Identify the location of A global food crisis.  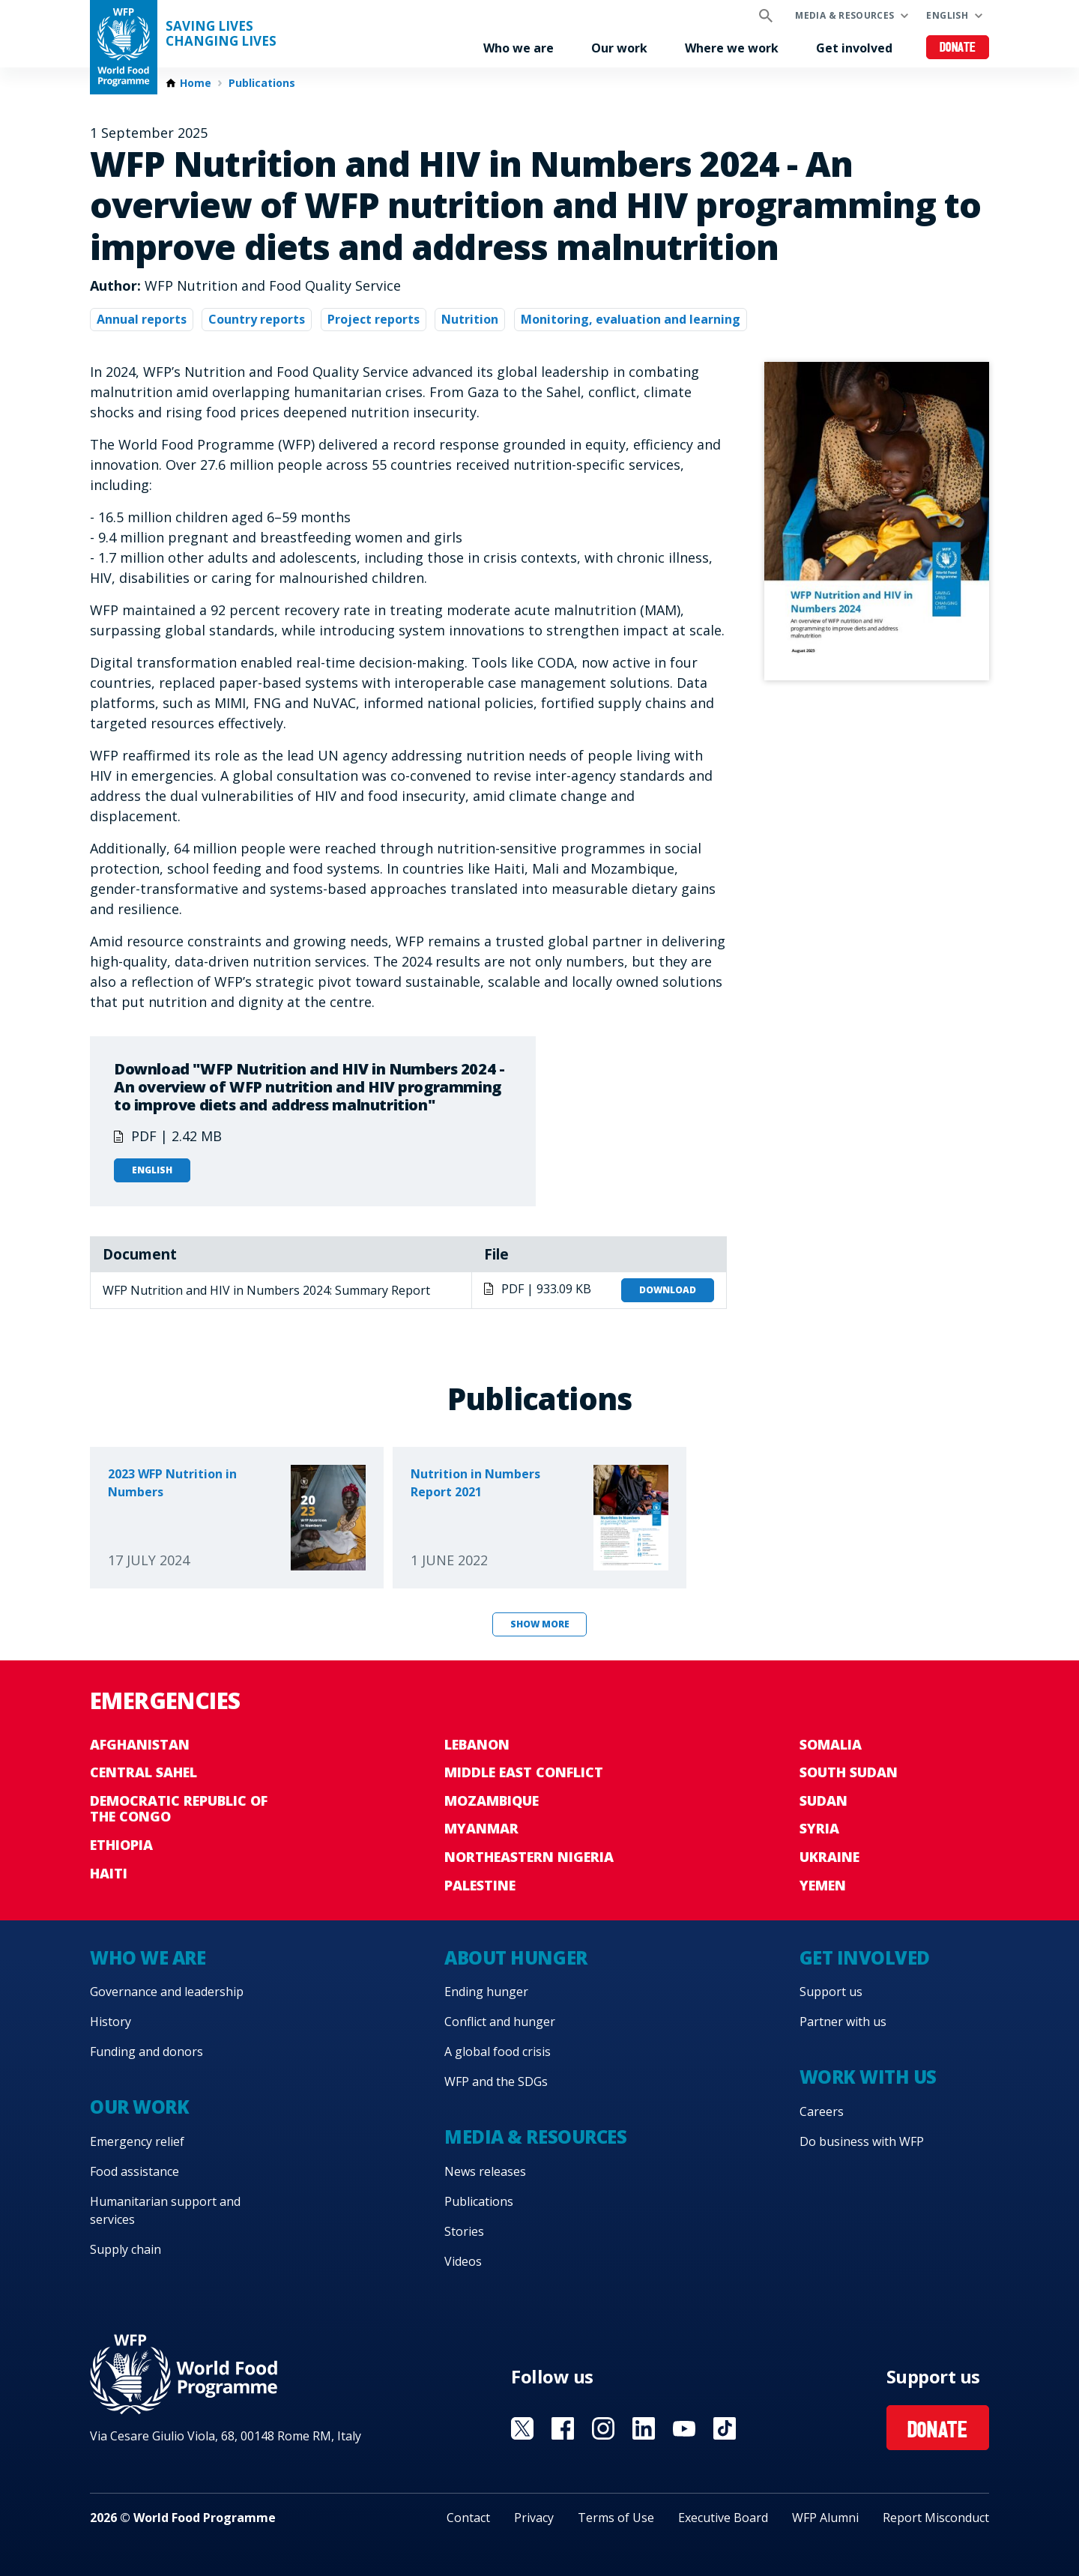
(497, 2051).